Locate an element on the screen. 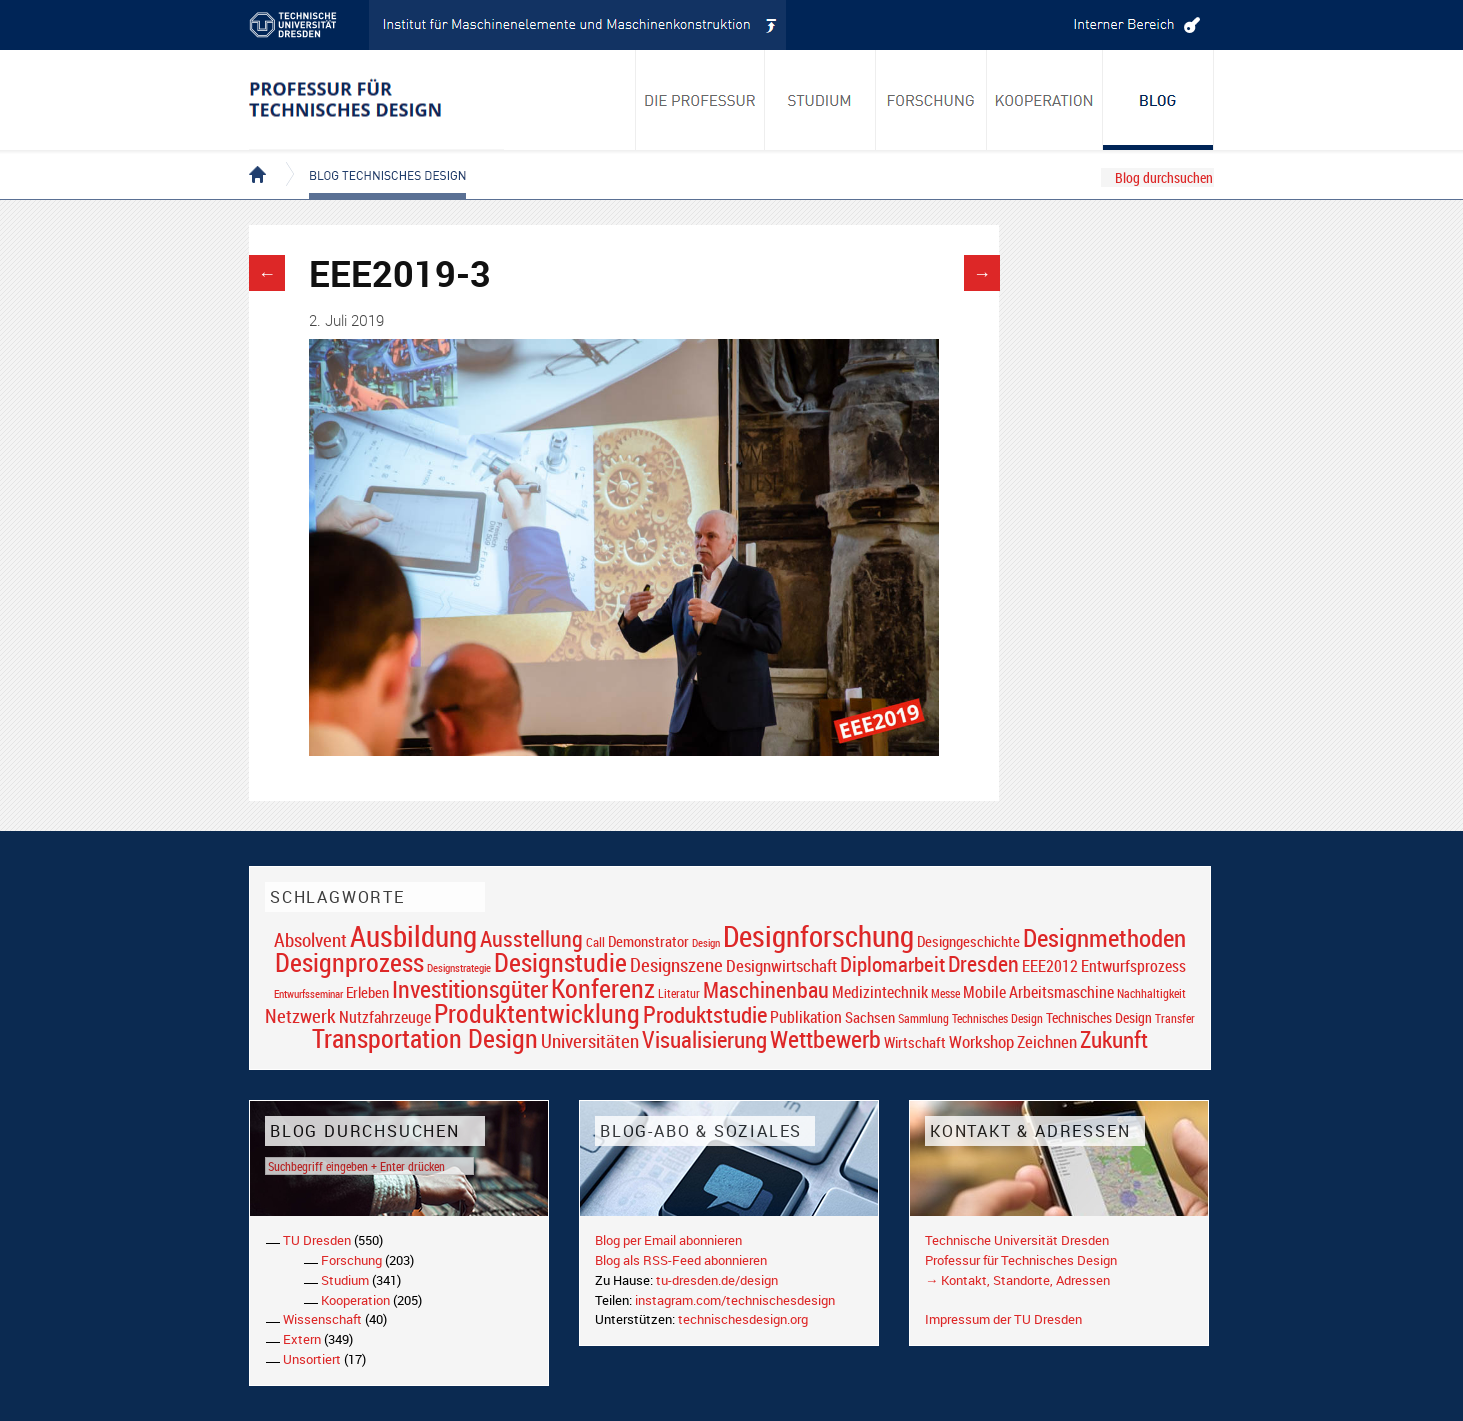  Designprozess [Designprozess (76 Einträge)] is located at coordinates (349, 962).